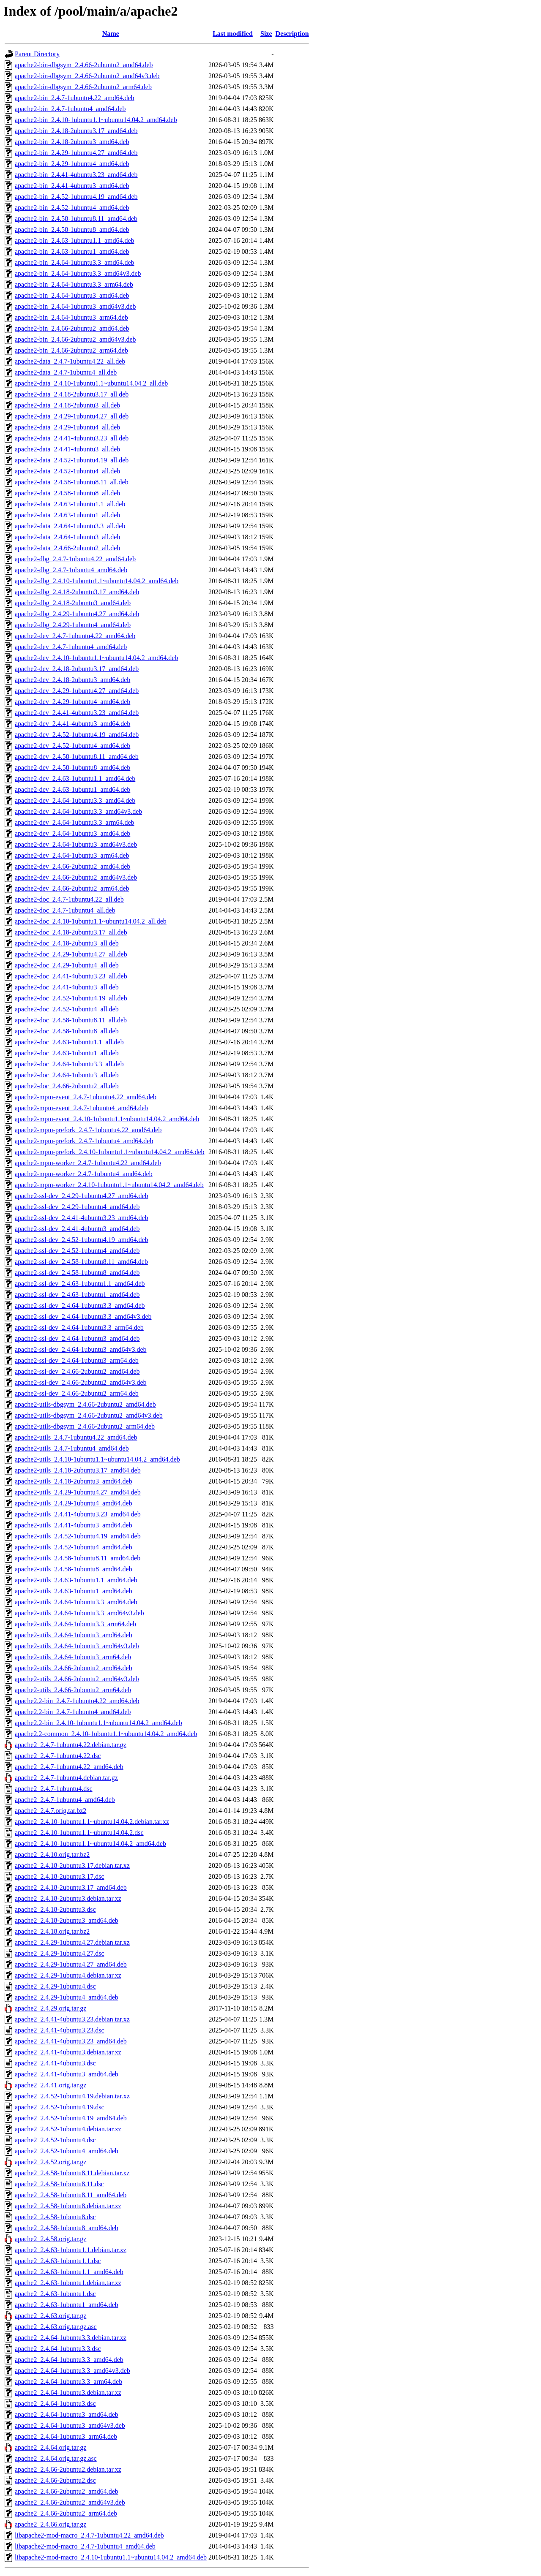 The height and width of the screenshot is (2576, 541). I want to click on apache2-bin_2.4.41-4ubuntu3.23_amd64.deb, so click(76, 174).